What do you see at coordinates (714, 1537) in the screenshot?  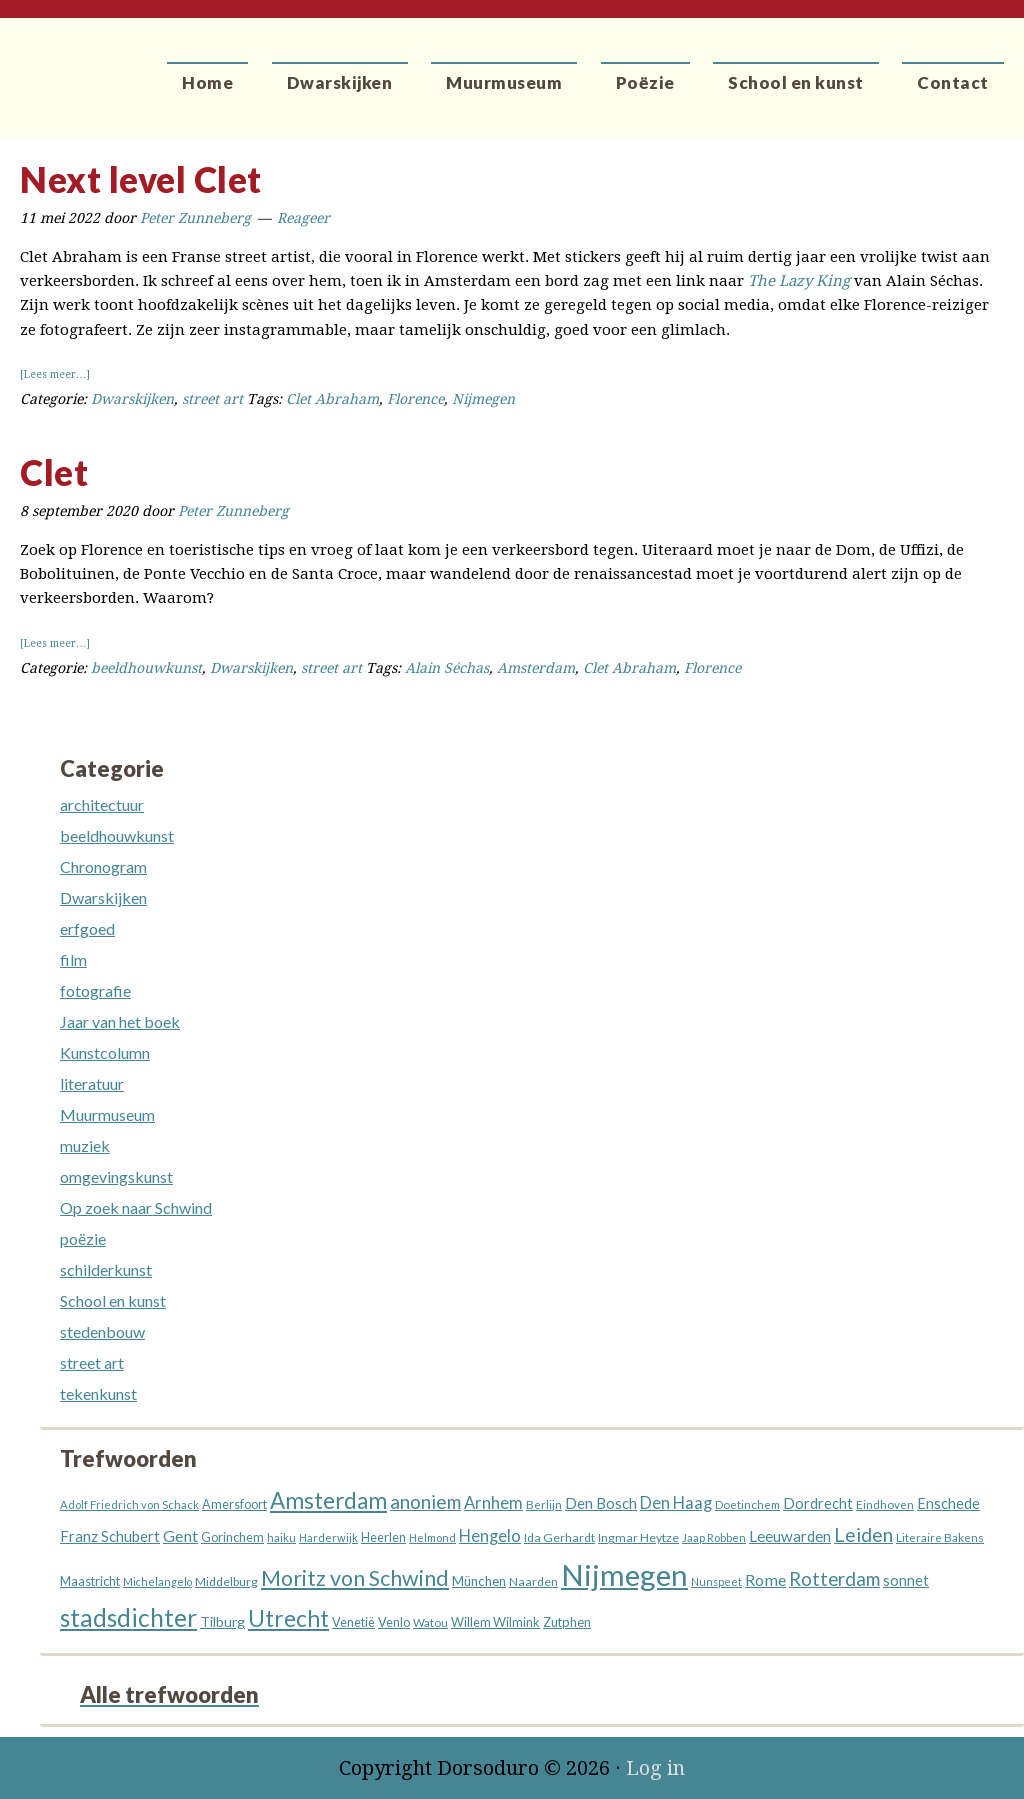 I see `Jaap Robben [Jaap Robben (11 items)]` at bounding box center [714, 1537].